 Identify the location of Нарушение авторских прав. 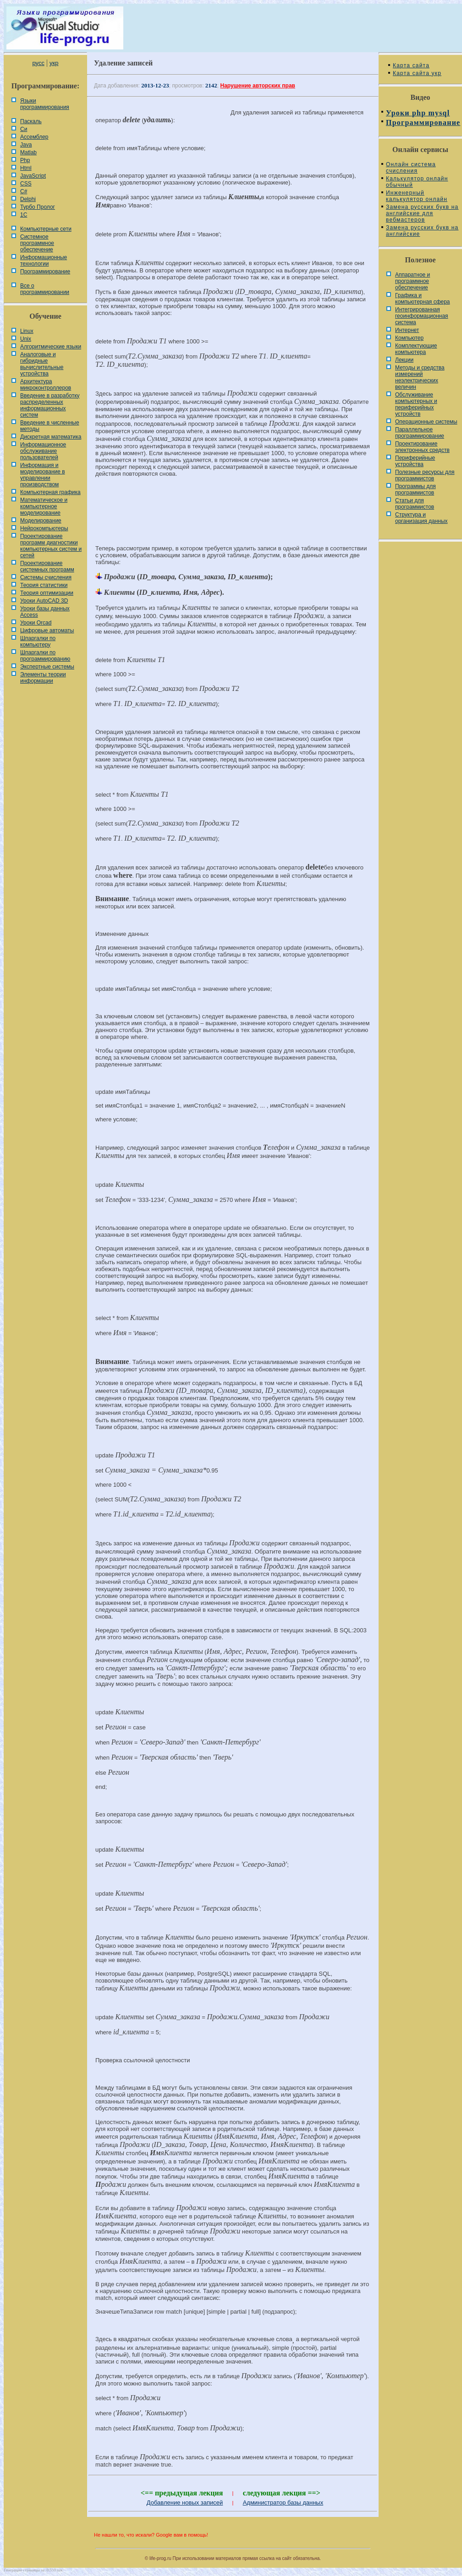
(257, 85).